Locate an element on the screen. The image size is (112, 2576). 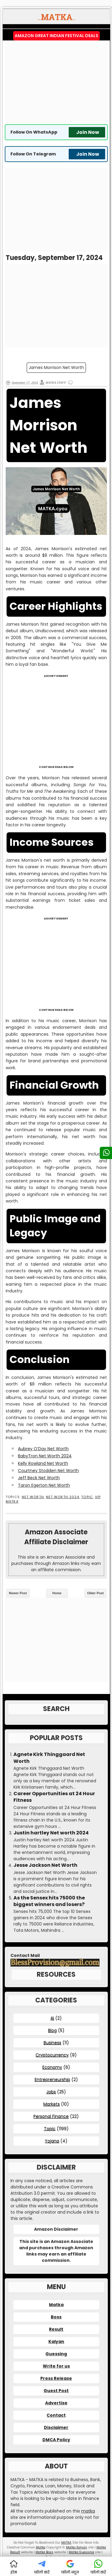
[Advertisement] is located at coordinates (56, 82).